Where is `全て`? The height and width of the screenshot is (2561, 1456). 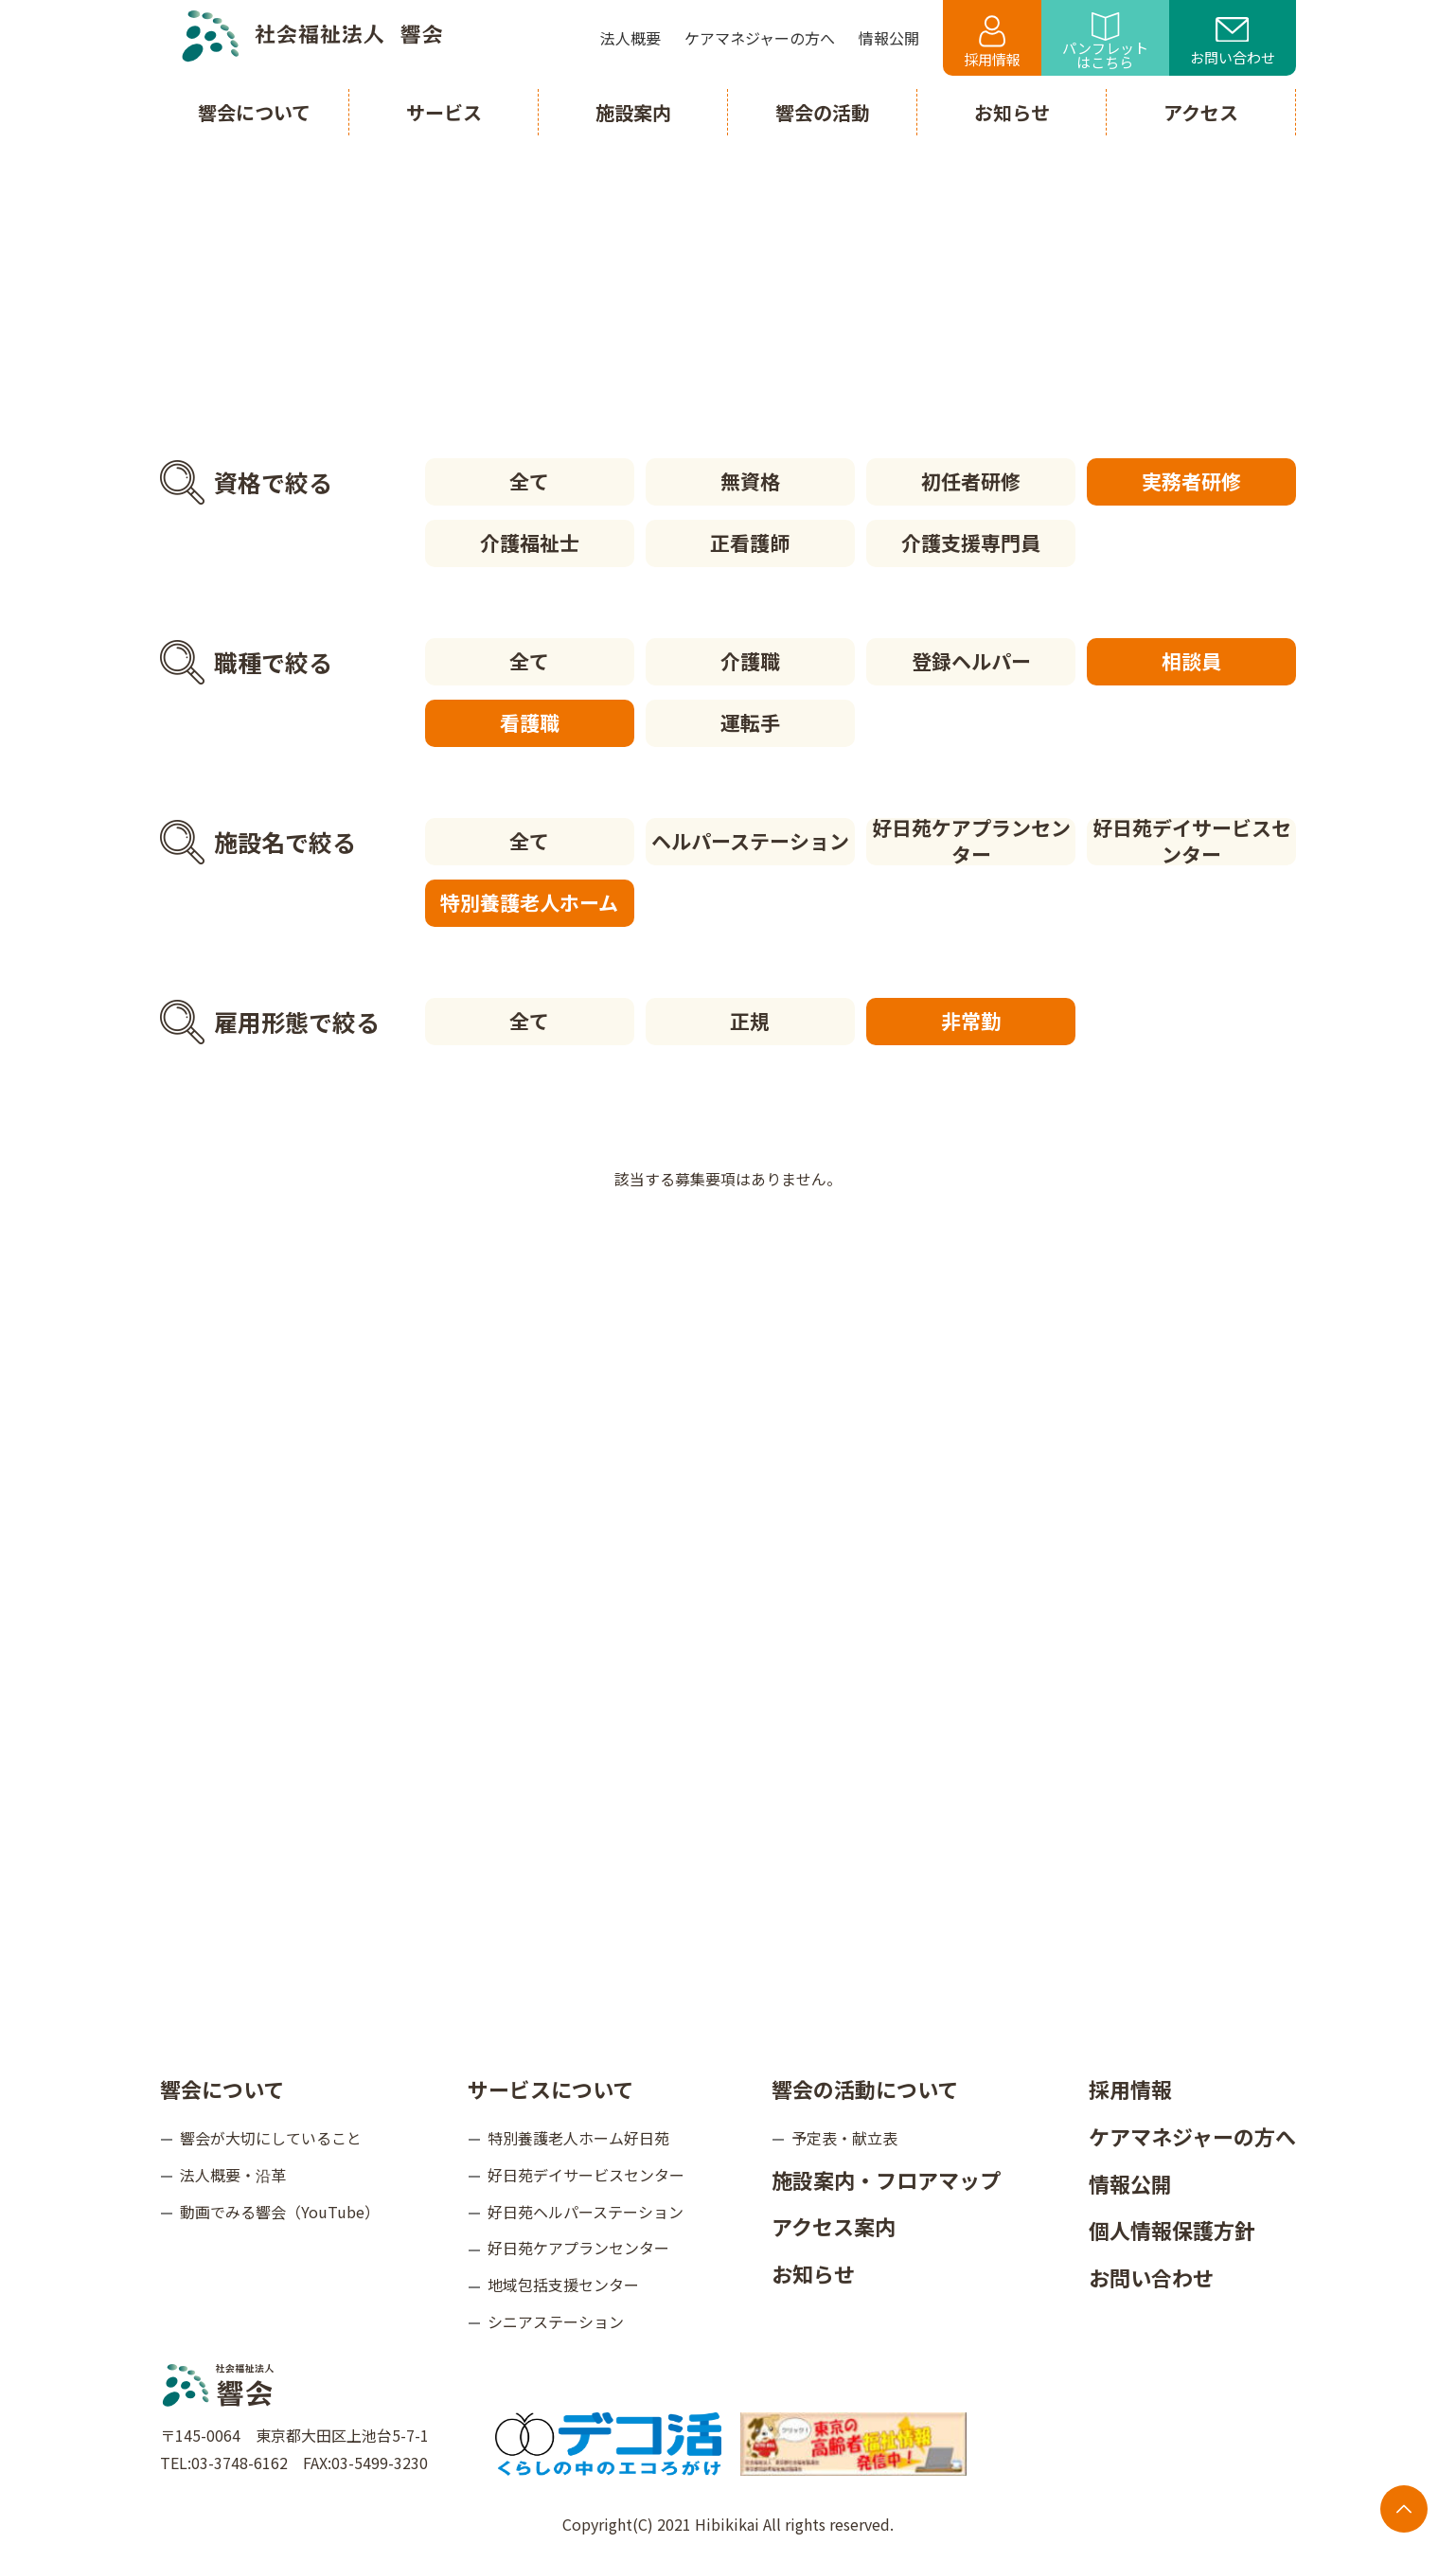
全て is located at coordinates (529, 481).